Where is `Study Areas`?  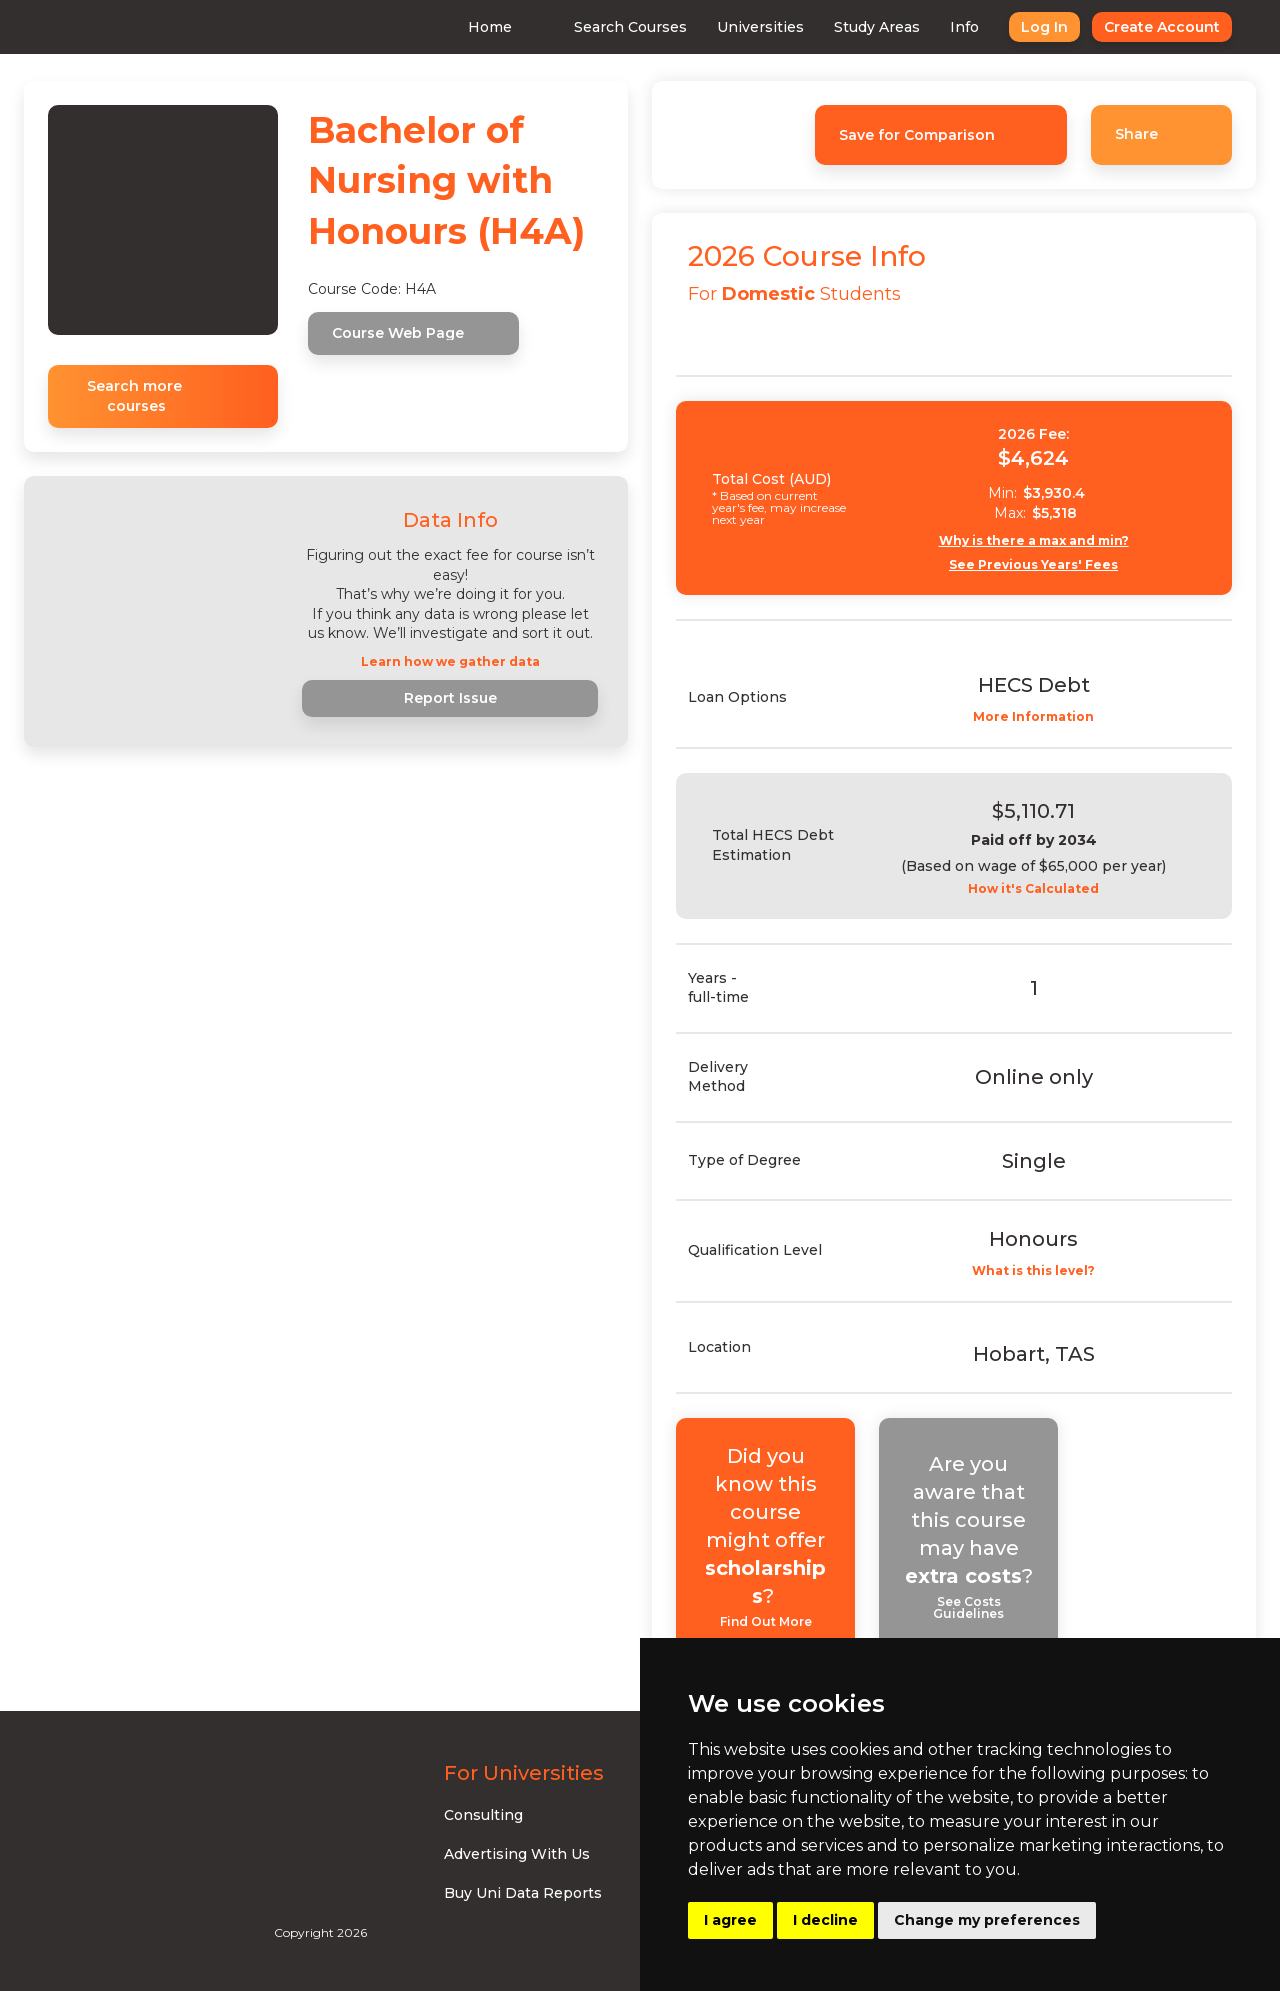
Study Areas is located at coordinates (877, 27).